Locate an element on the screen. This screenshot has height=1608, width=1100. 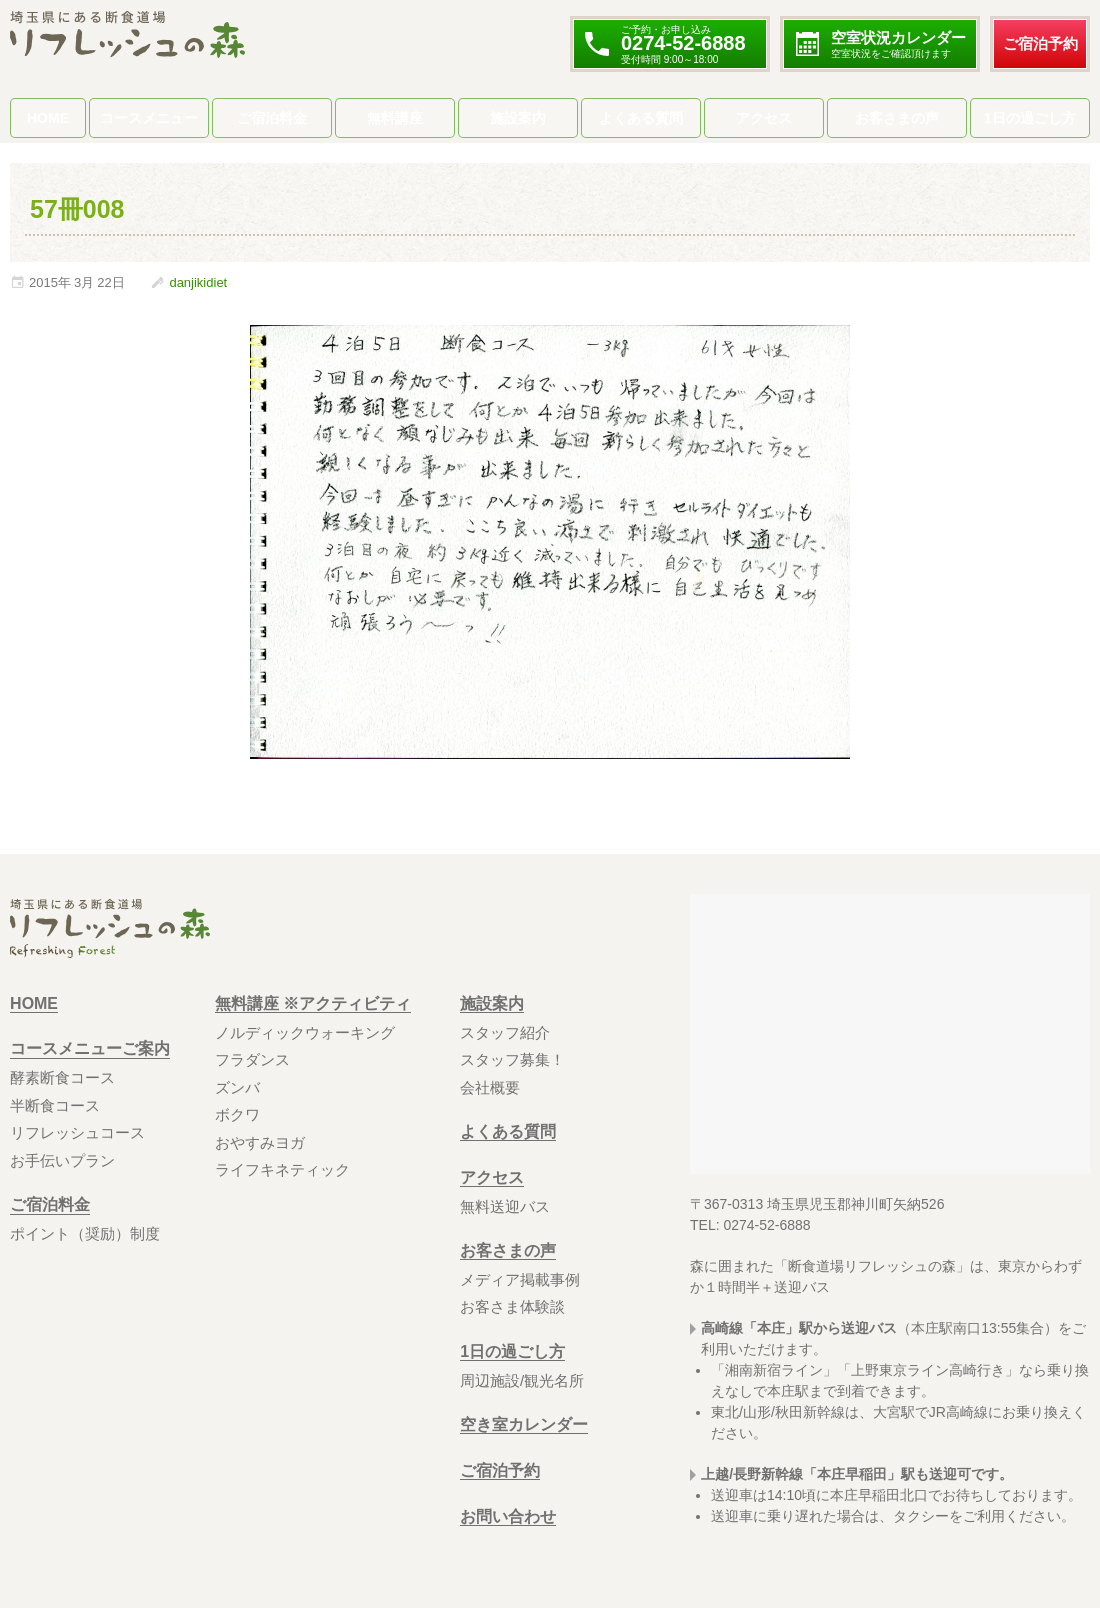
無料講座 is located at coordinates (395, 118).